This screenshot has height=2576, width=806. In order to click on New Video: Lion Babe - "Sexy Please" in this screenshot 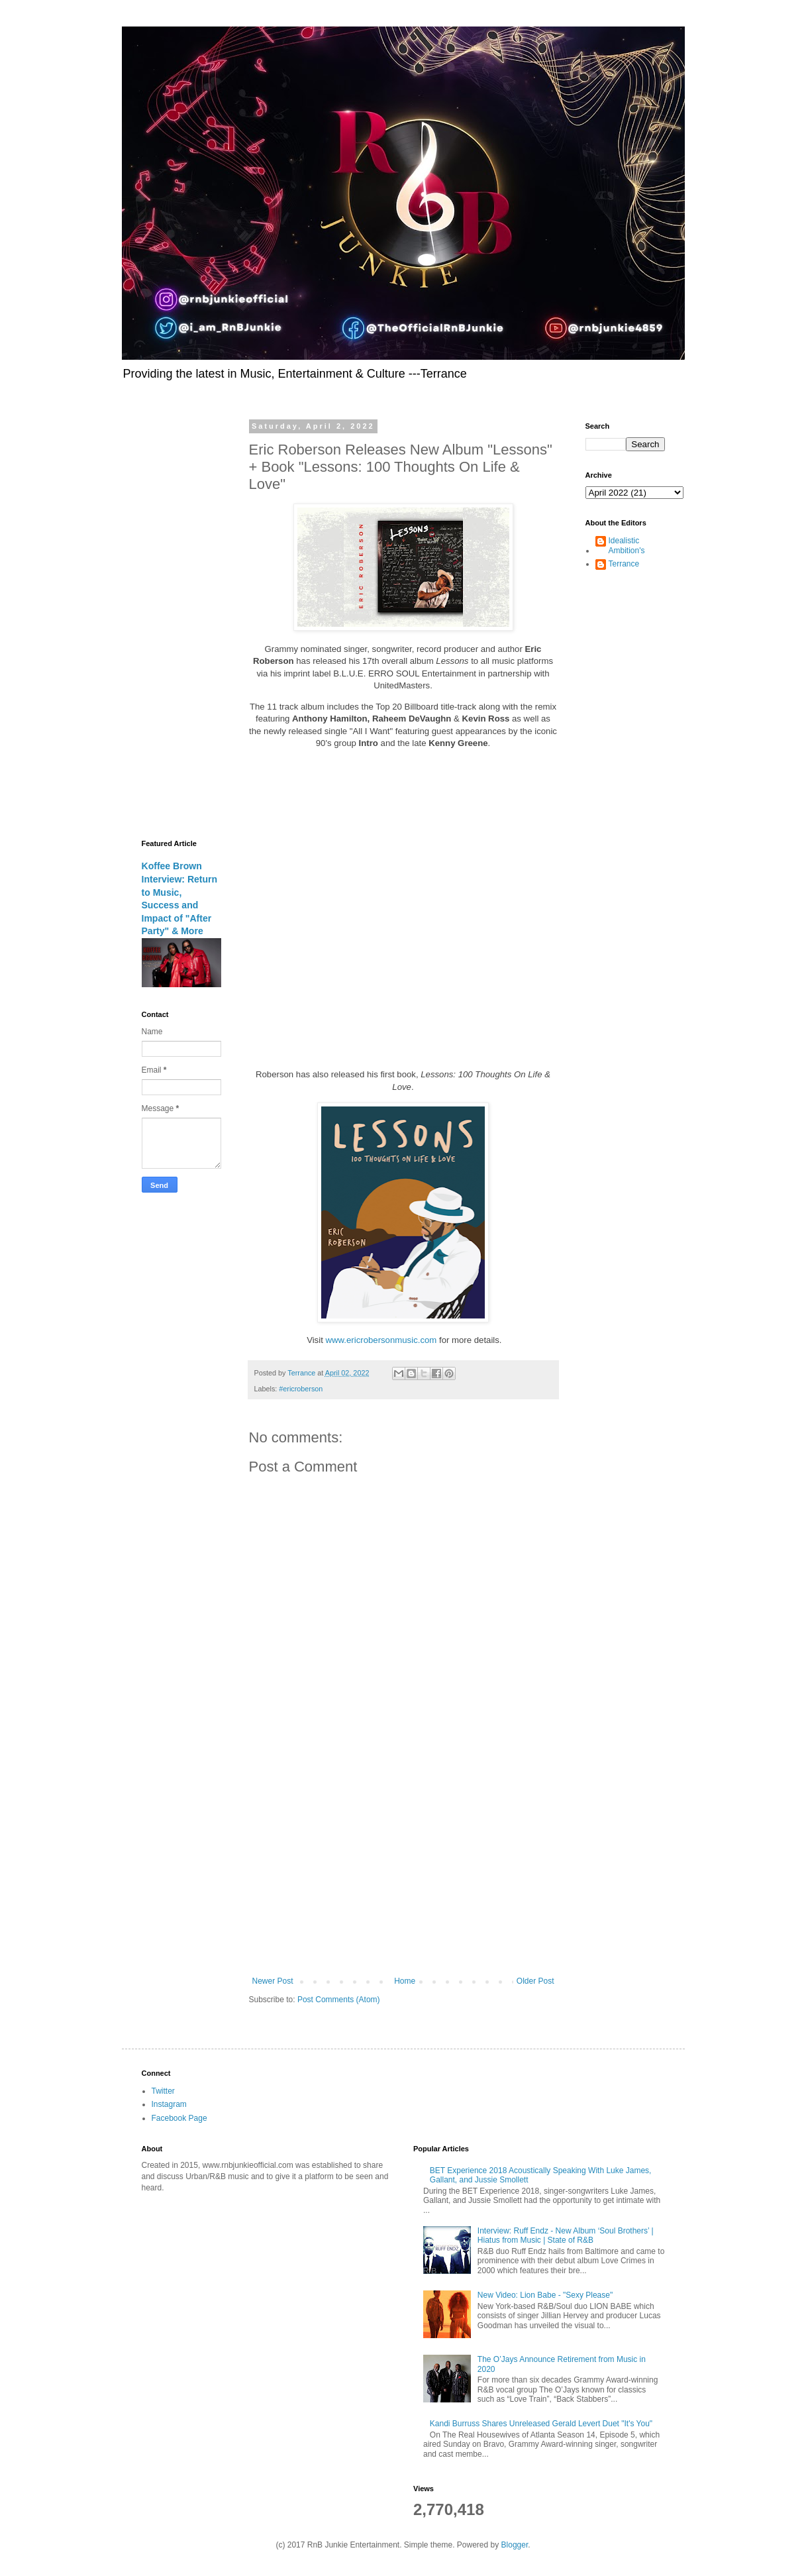, I will do `click(545, 2295)`.